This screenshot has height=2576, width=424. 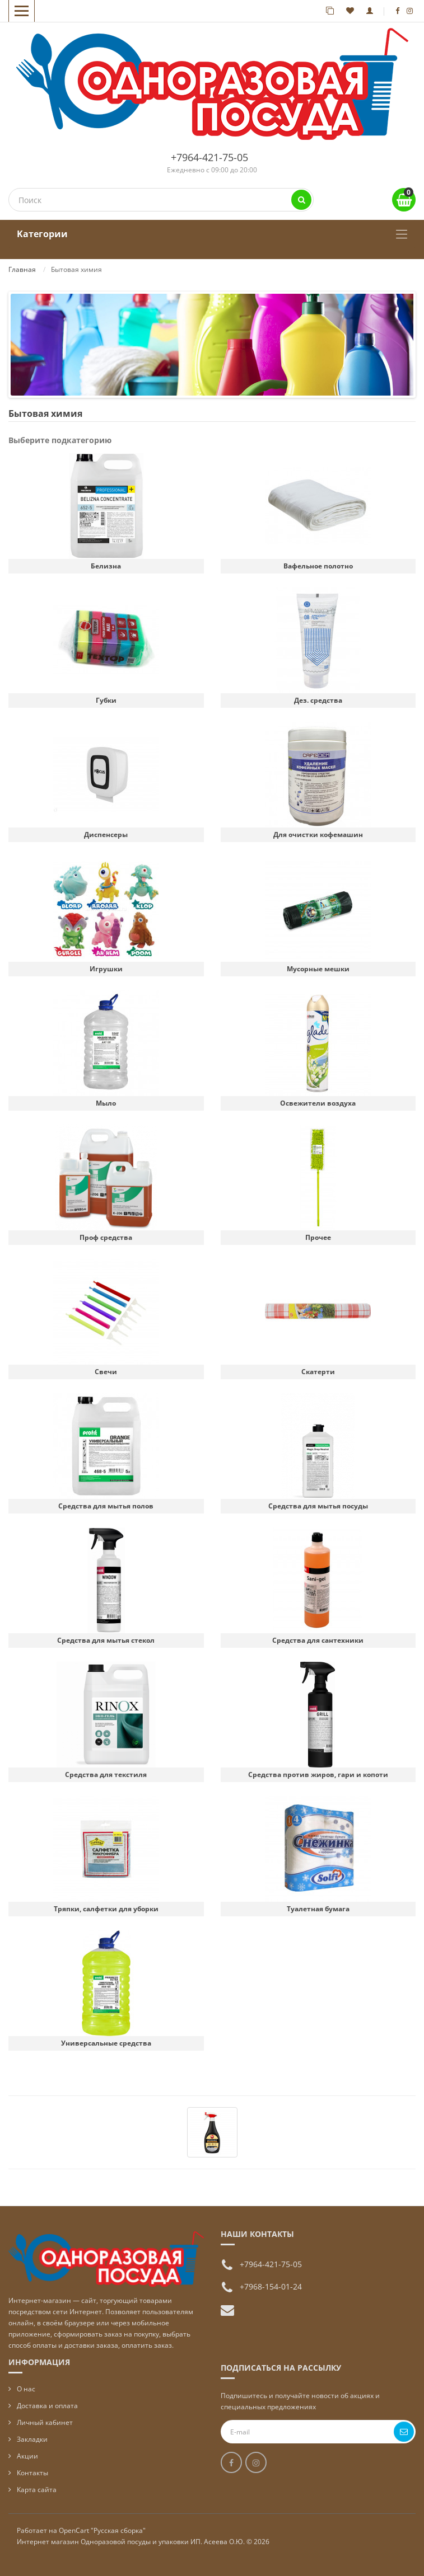 What do you see at coordinates (318, 1640) in the screenshot?
I see `Средства для сантехники` at bounding box center [318, 1640].